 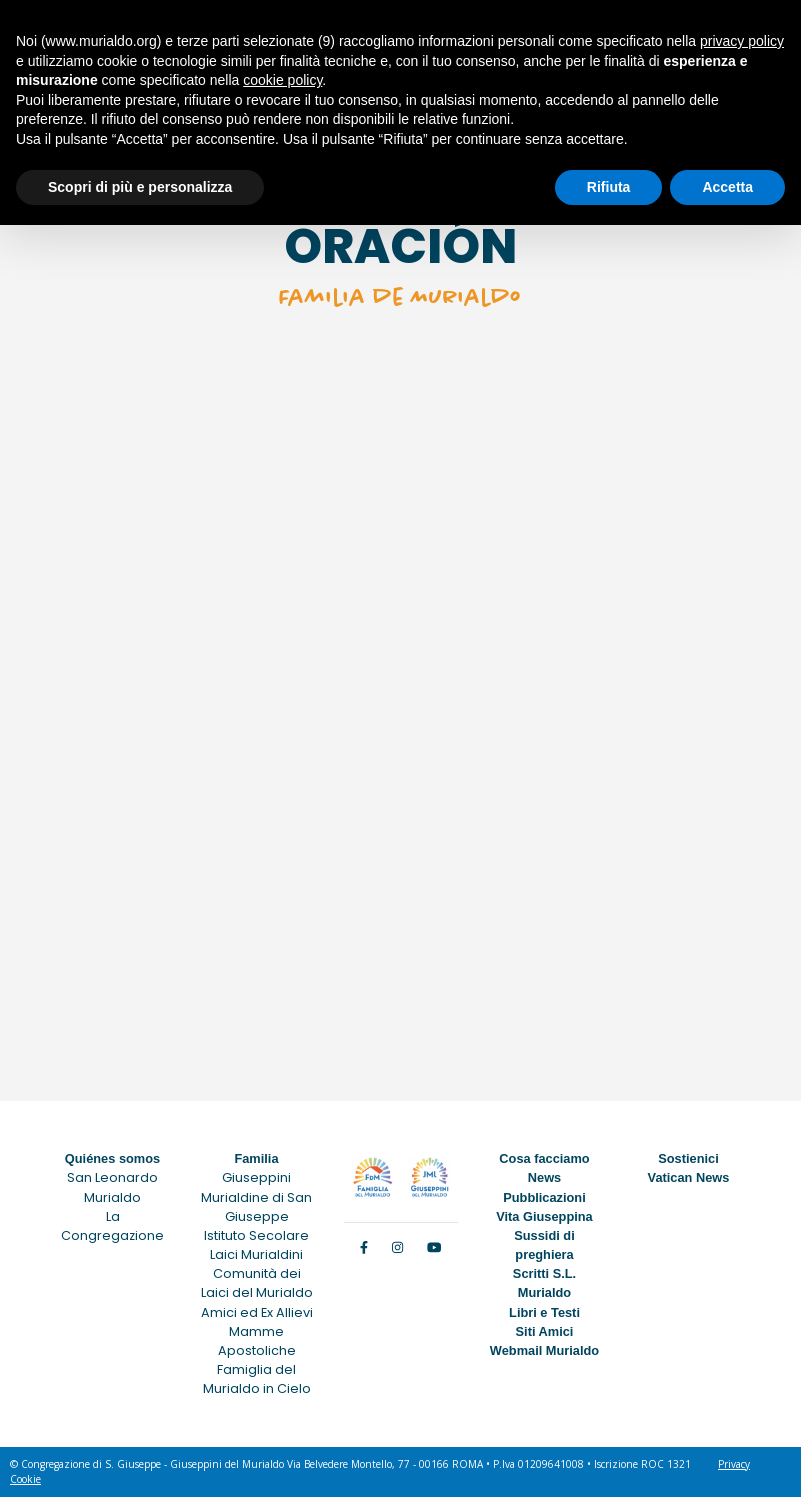 I want to click on Amici ed Ex Allievi, so click(x=257, y=1312).